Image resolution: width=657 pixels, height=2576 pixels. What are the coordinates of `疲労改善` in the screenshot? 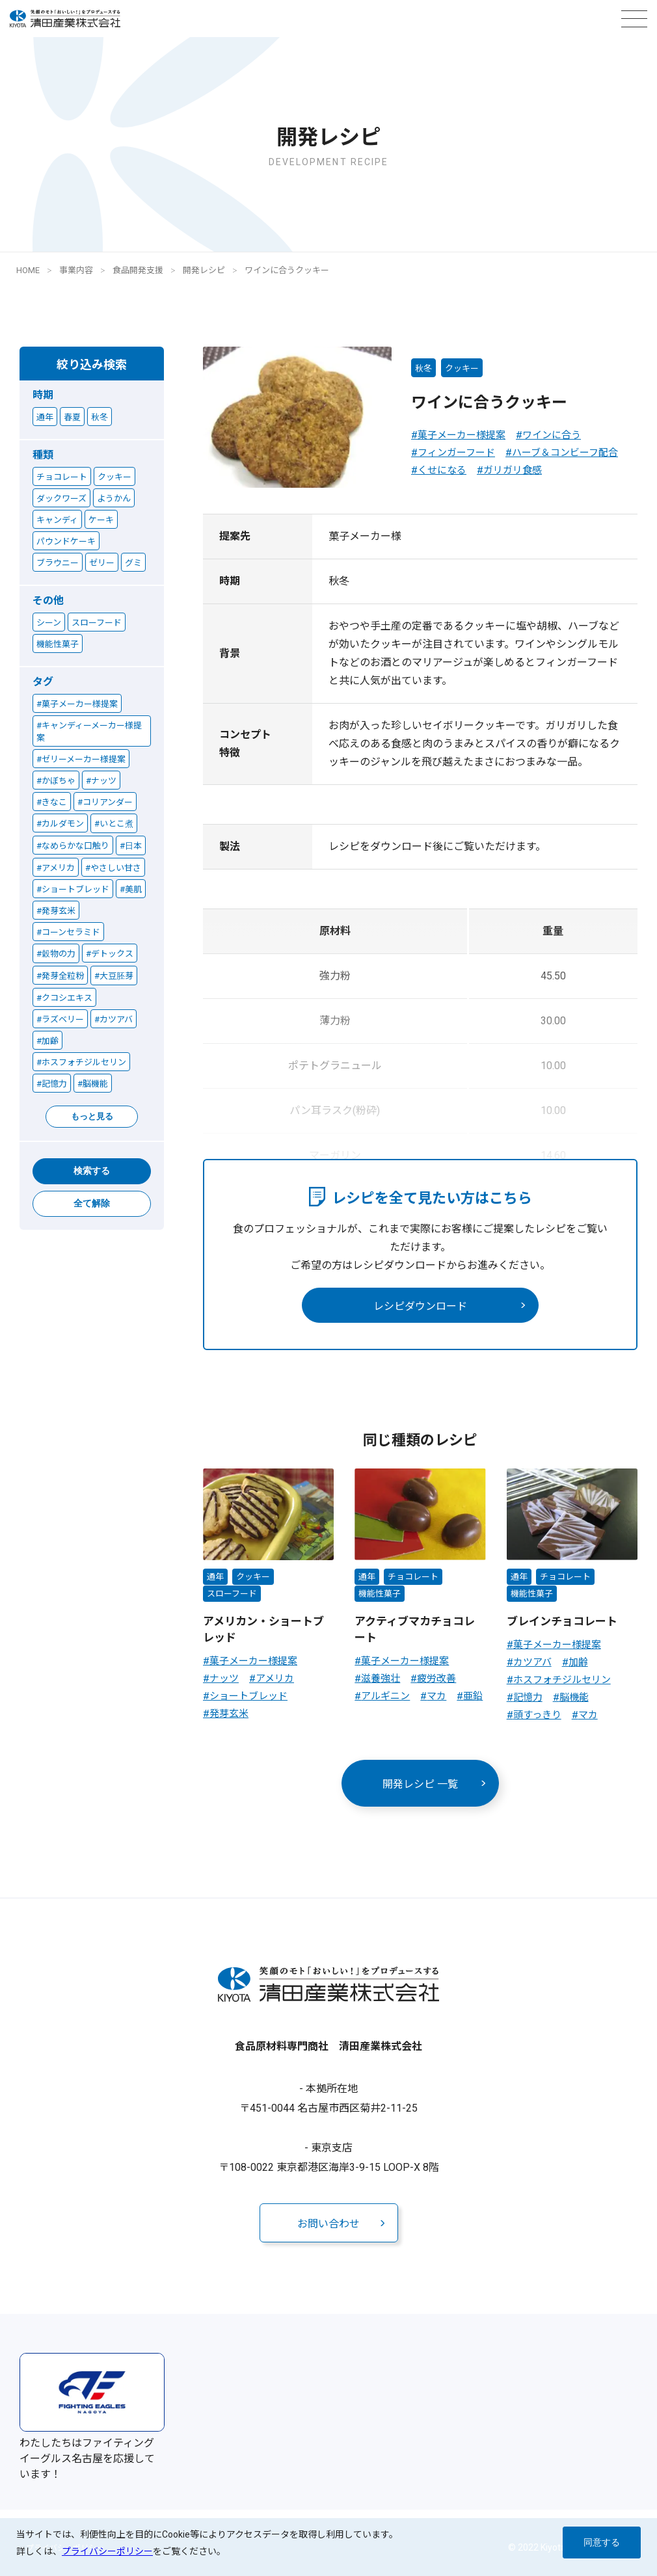 It's located at (436, 1678).